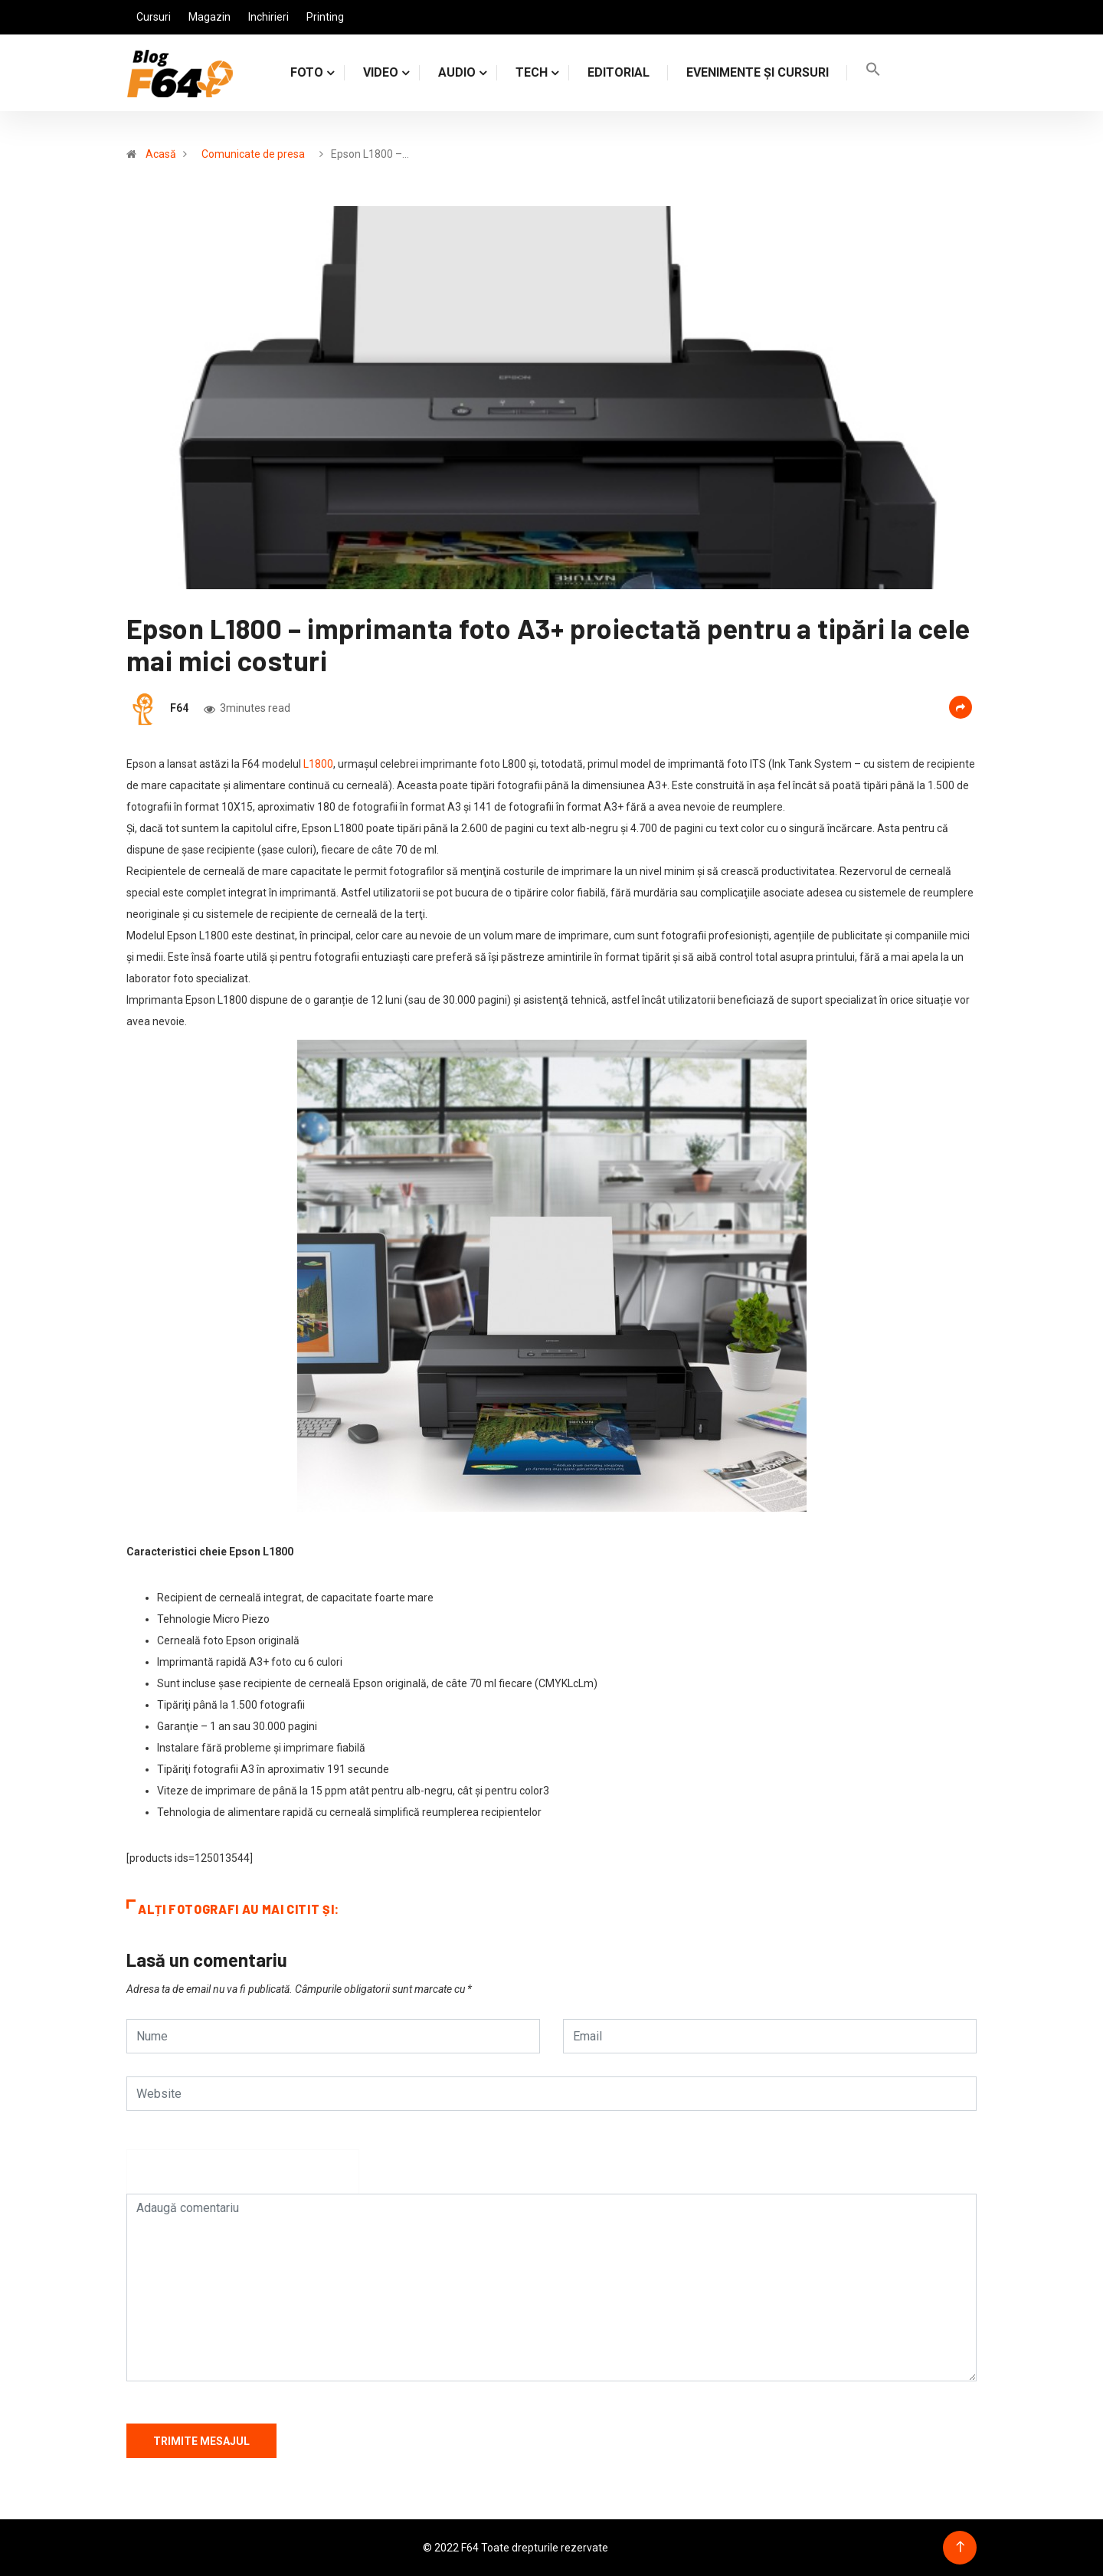  I want to click on [Search Icon Link], so click(873, 72).